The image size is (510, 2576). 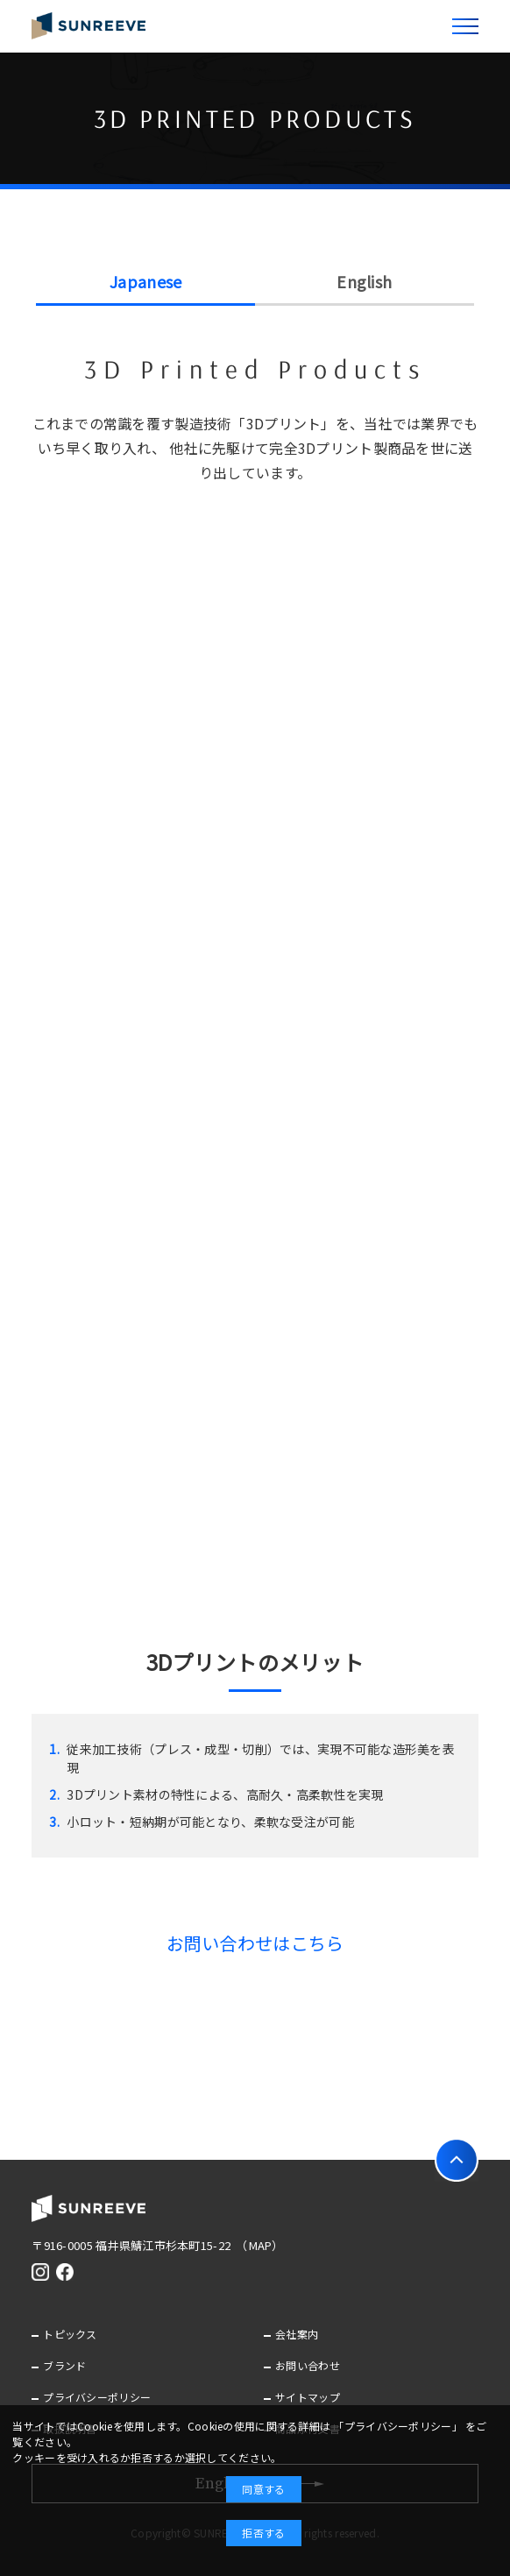 What do you see at coordinates (262, 2245) in the screenshot?
I see `（MAP）` at bounding box center [262, 2245].